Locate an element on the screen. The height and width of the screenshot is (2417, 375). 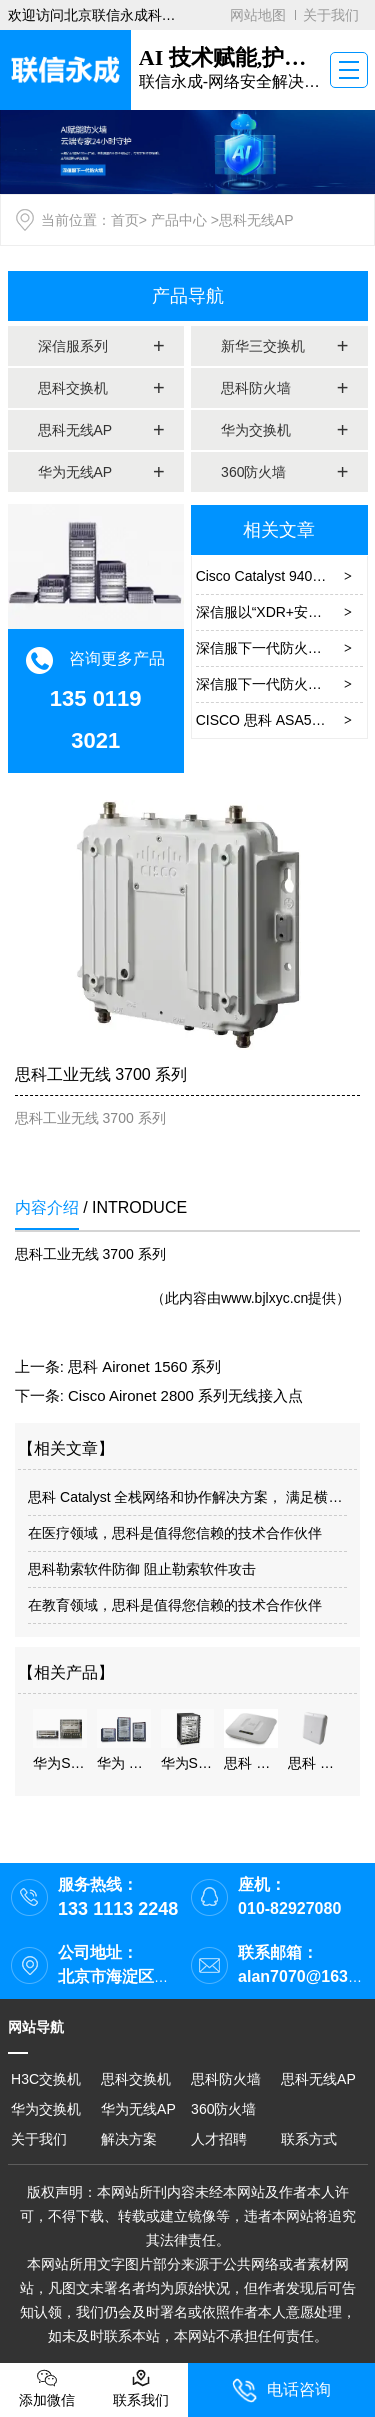
思科无线AP is located at coordinates (75, 430).